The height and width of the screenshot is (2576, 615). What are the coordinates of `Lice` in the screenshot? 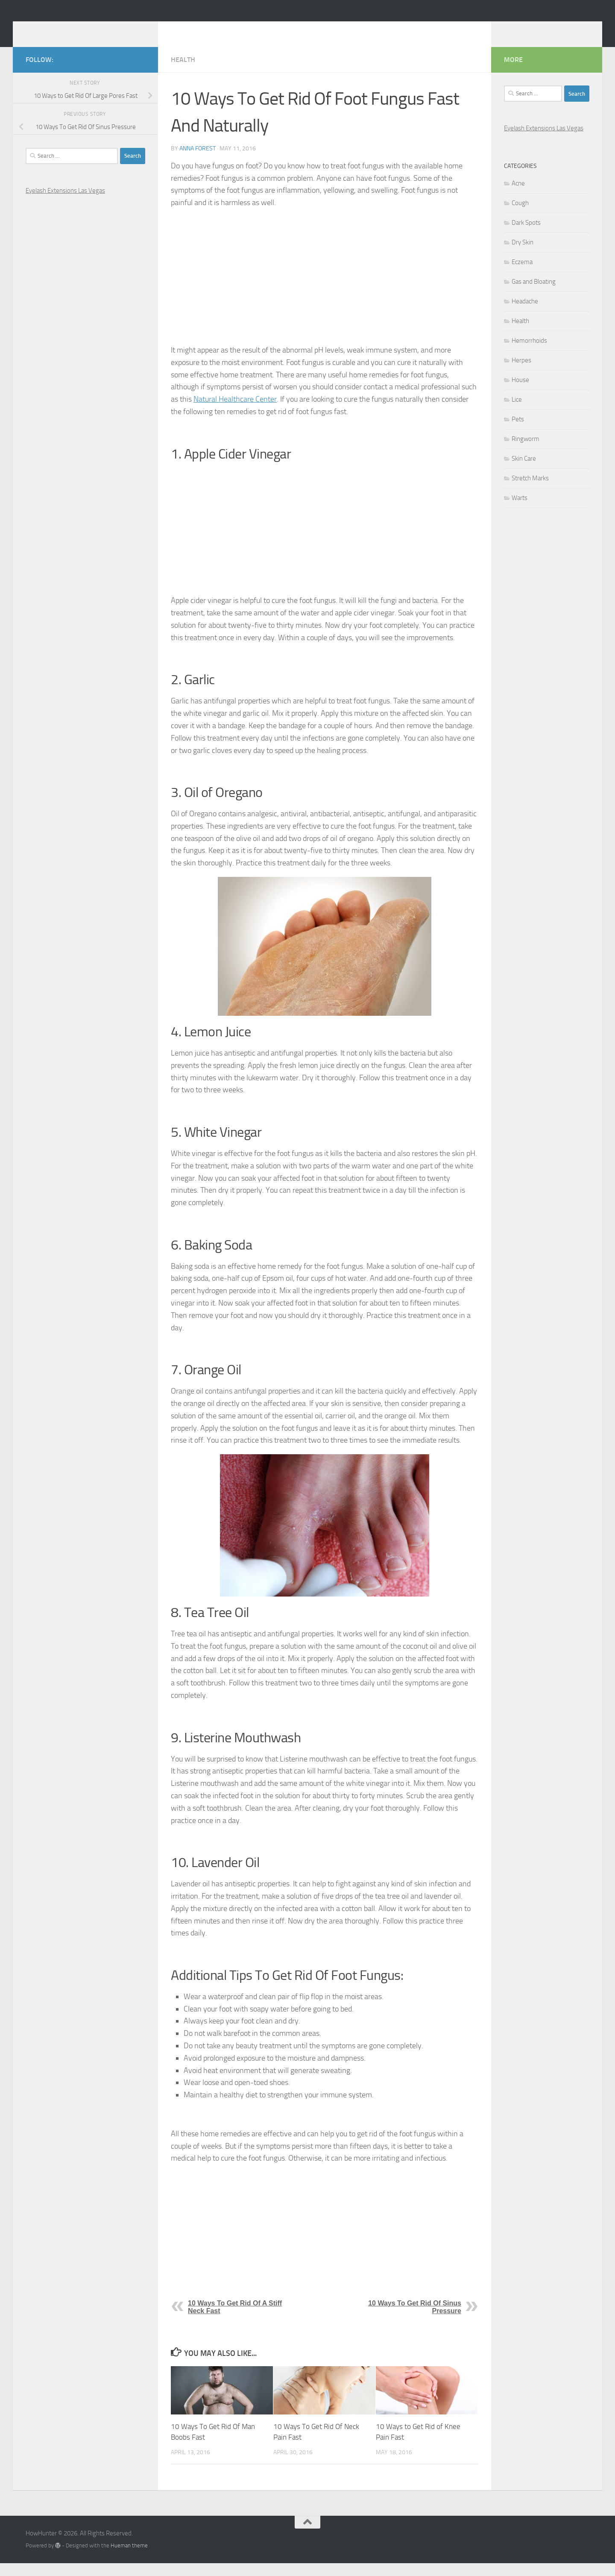 It's located at (517, 412).